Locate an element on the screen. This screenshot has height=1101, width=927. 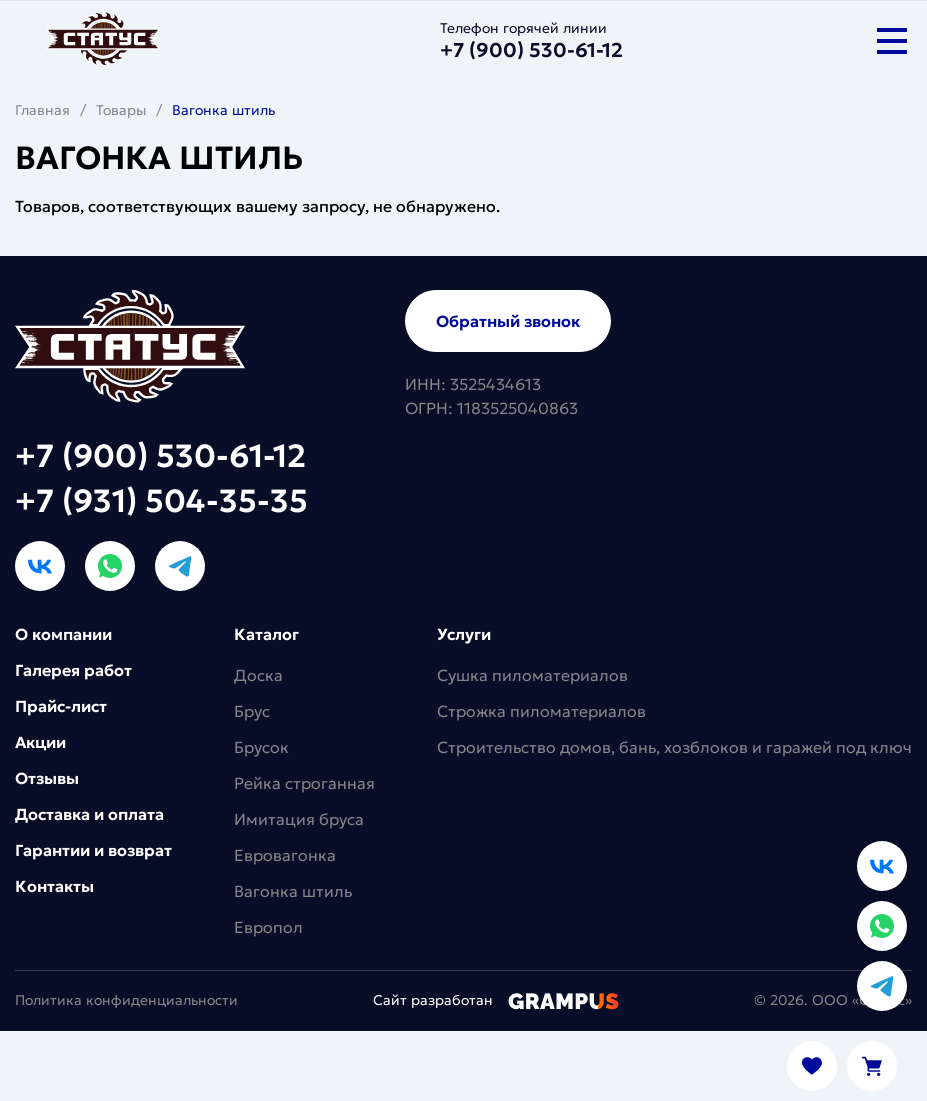
Строжка пиломатериалов is located at coordinates (541, 711).